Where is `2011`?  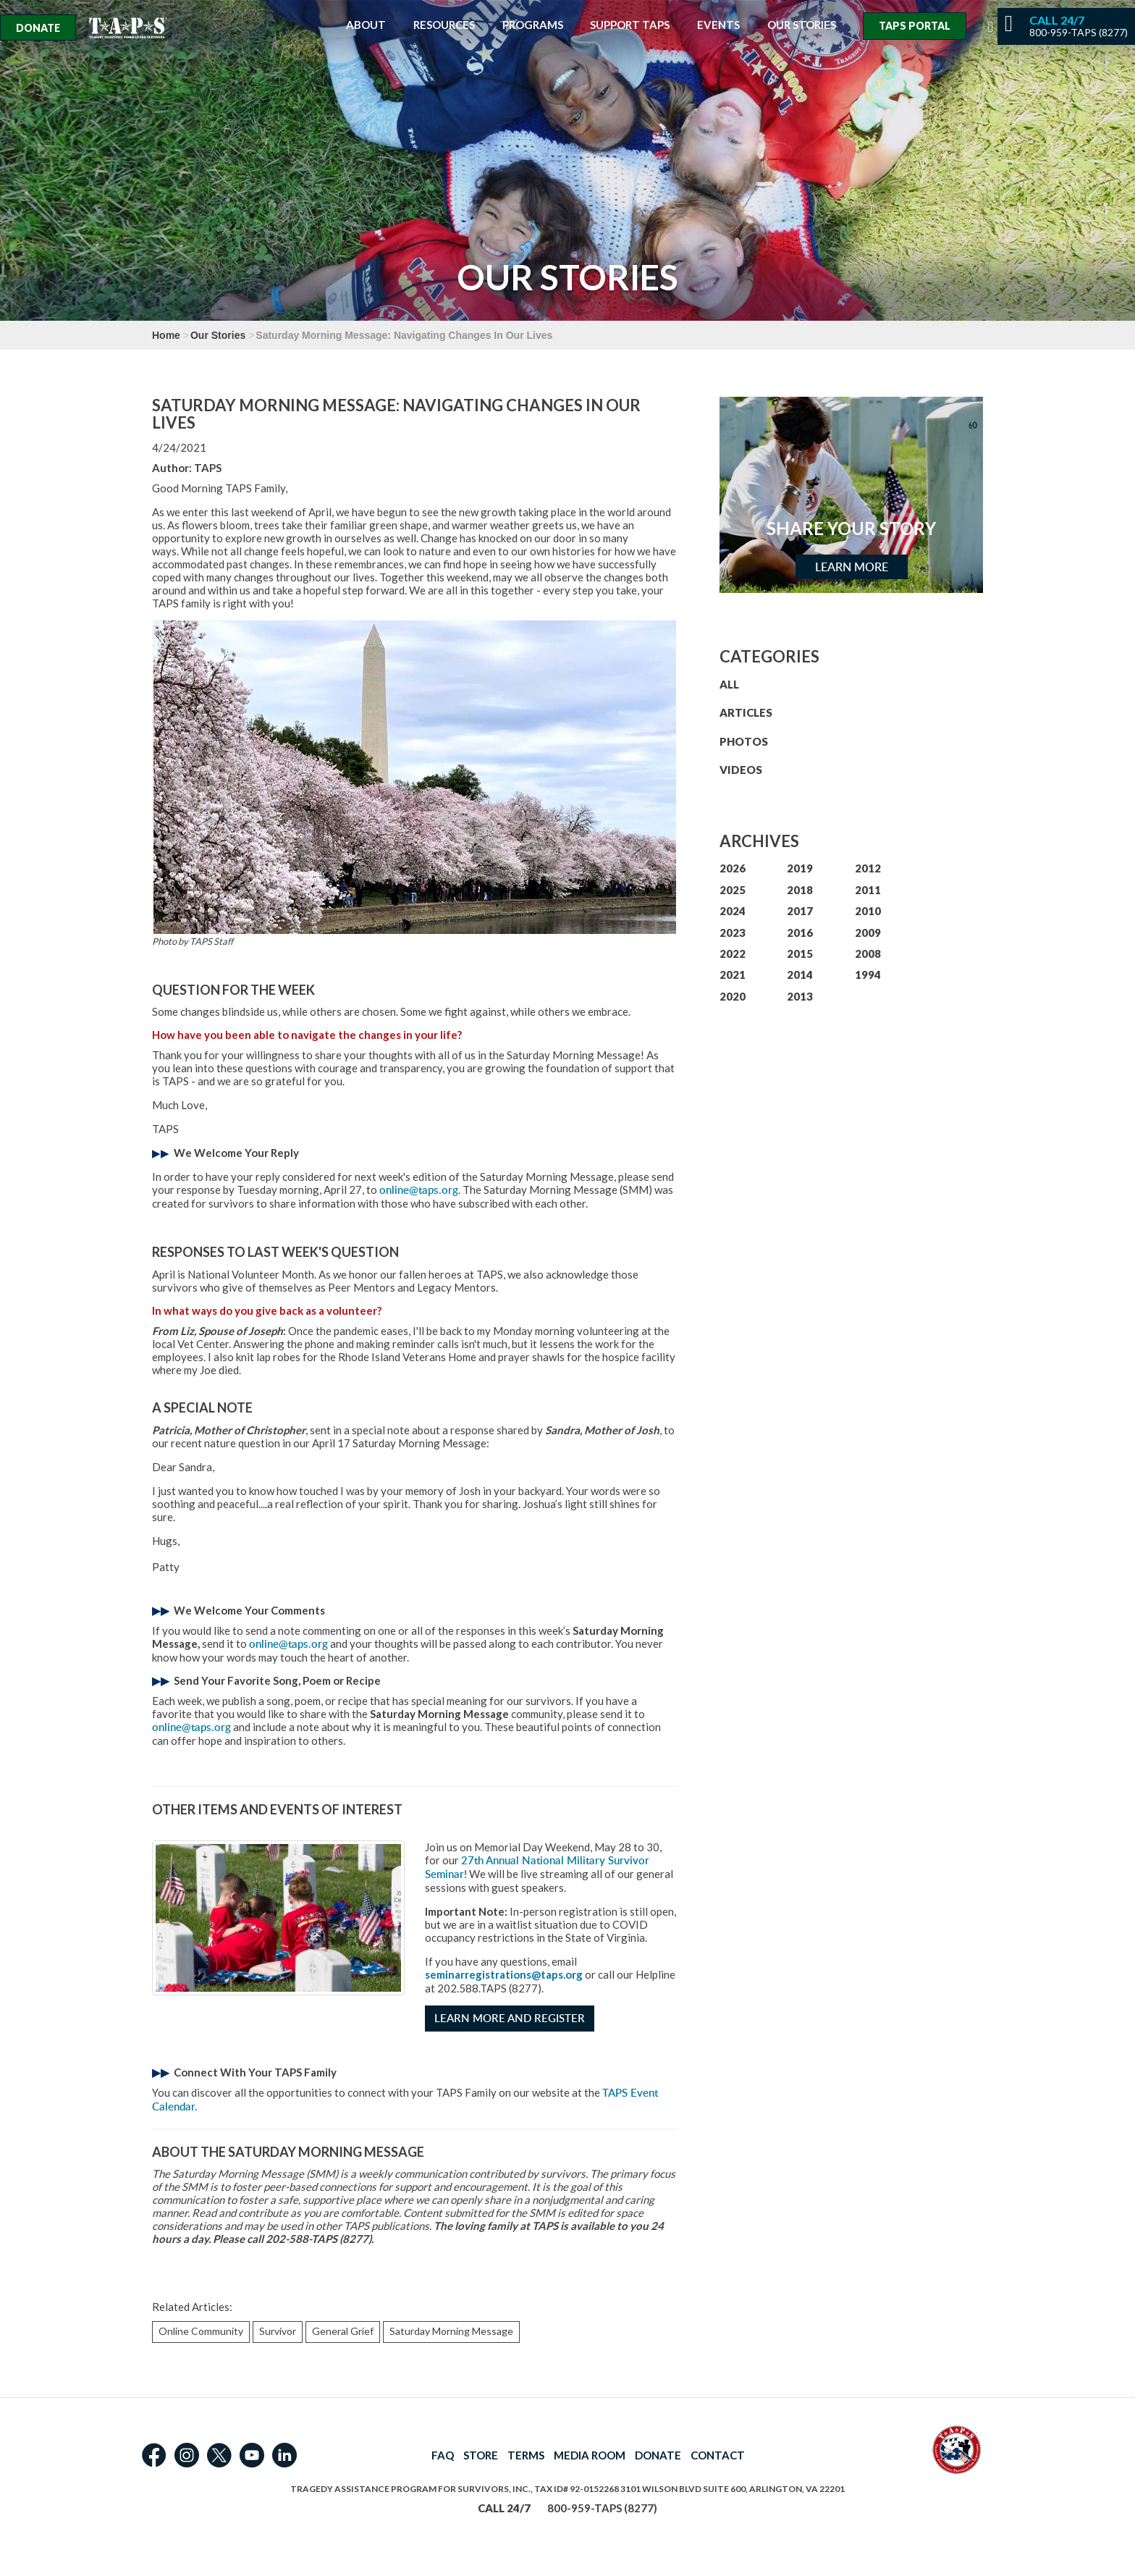 2011 is located at coordinates (868, 889).